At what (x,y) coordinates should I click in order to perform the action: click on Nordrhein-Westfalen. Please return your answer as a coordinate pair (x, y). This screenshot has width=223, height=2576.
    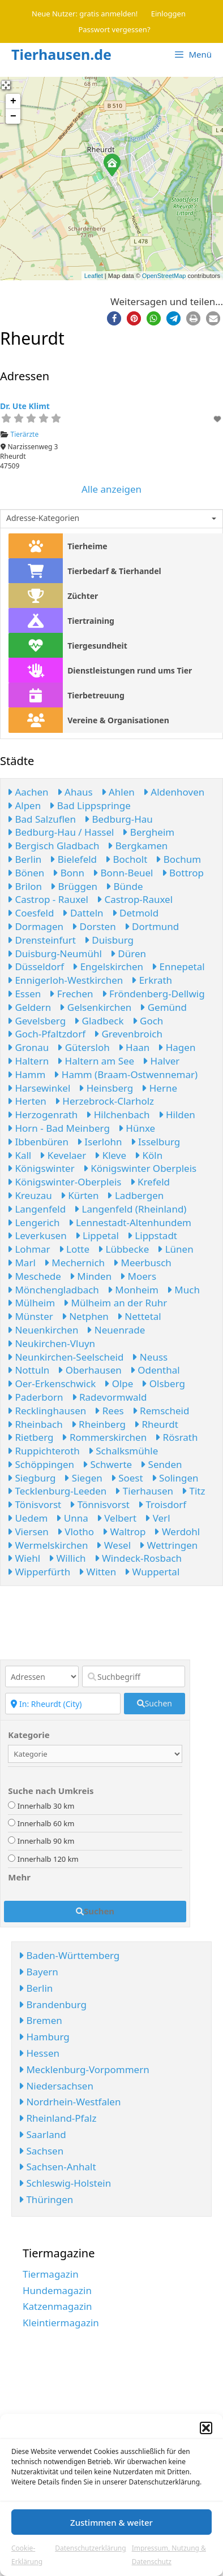
    Looking at the image, I should click on (70, 2101).